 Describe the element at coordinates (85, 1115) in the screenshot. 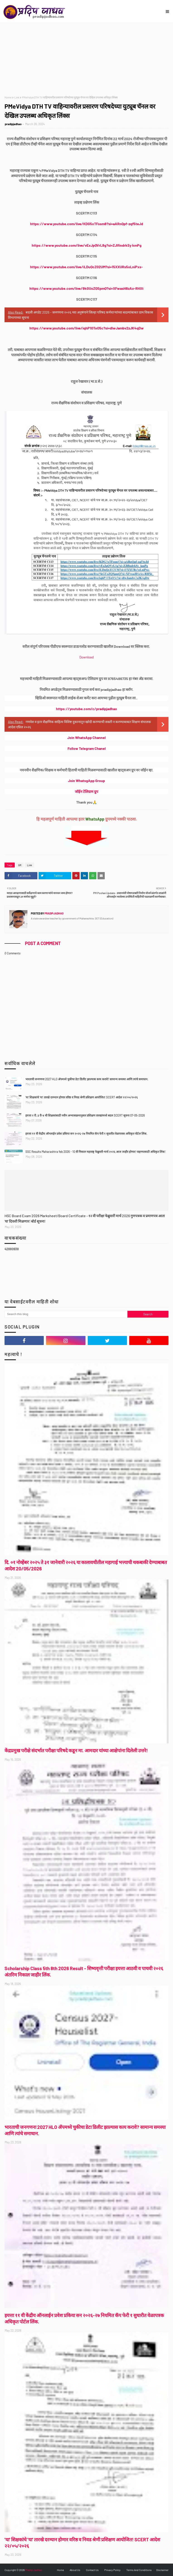

I see `इयत्ता २ री, ३ री-४ थी शिक्षकांसाठी नवीन अभ्यासक्रमानुसार प्रशिक्षण तारखांमध्ये बदल SCERT सूचना 07-05-2026` at that location.